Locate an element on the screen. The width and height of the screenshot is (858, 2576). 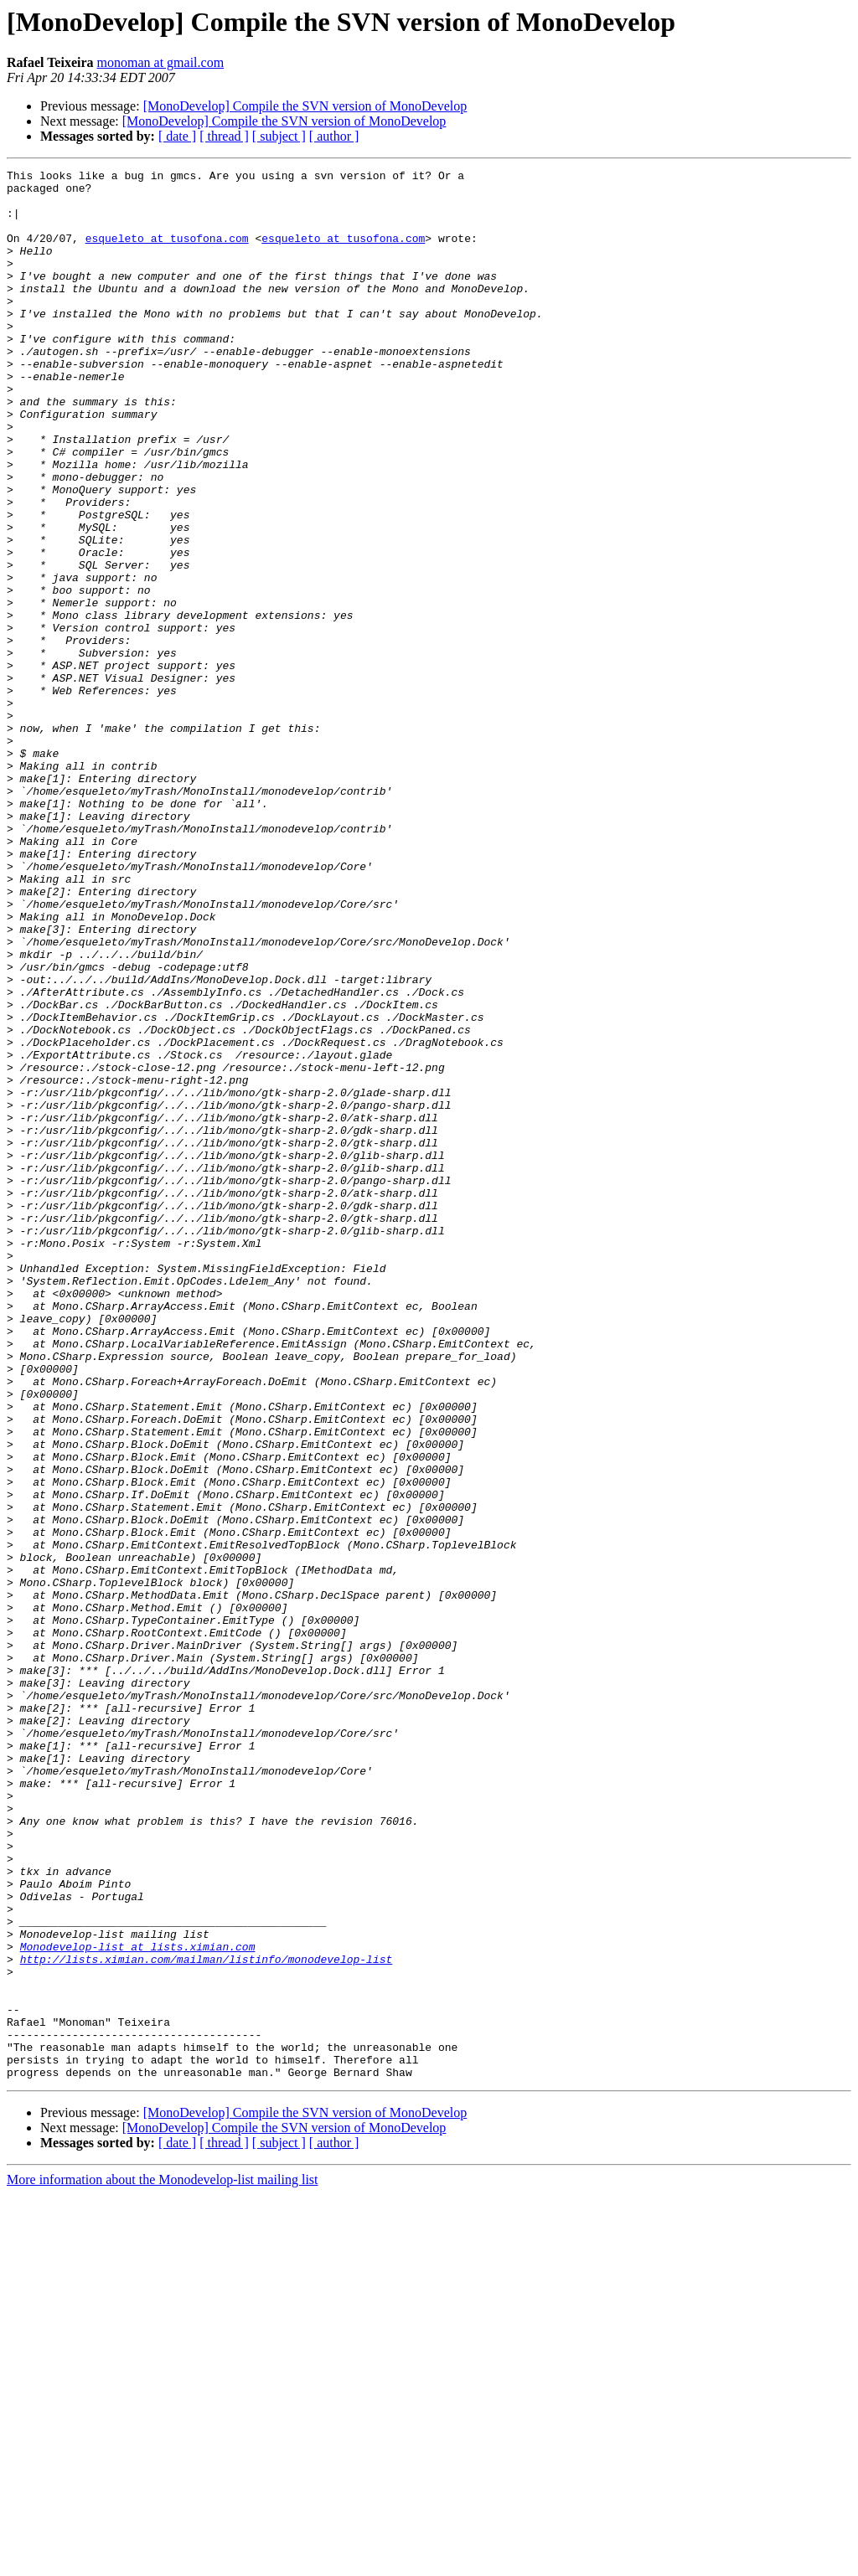
http://lists.ximian.com/mailman/listinfo/monodevelop-list is located at coordinates (206, 2318).